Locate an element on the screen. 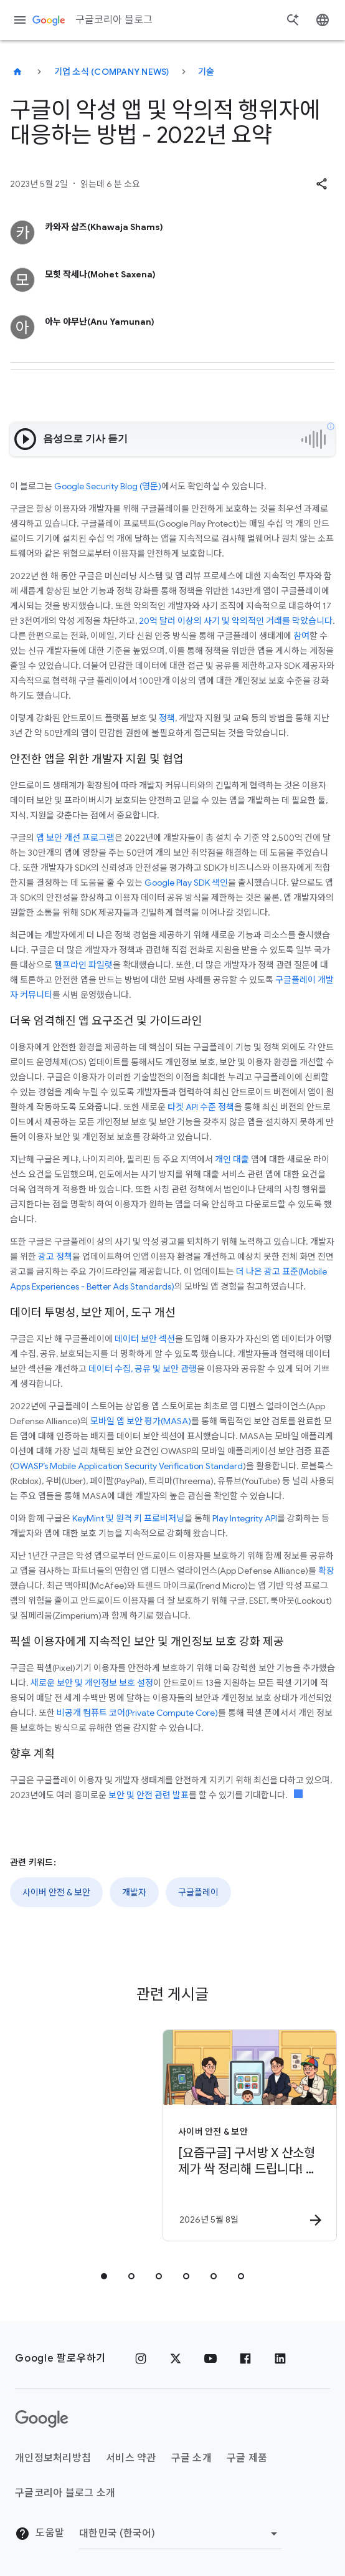 Image resolution: width=345 pixels, height=2576 pixels. [유튜브] is located at coordinates (210, 2358).